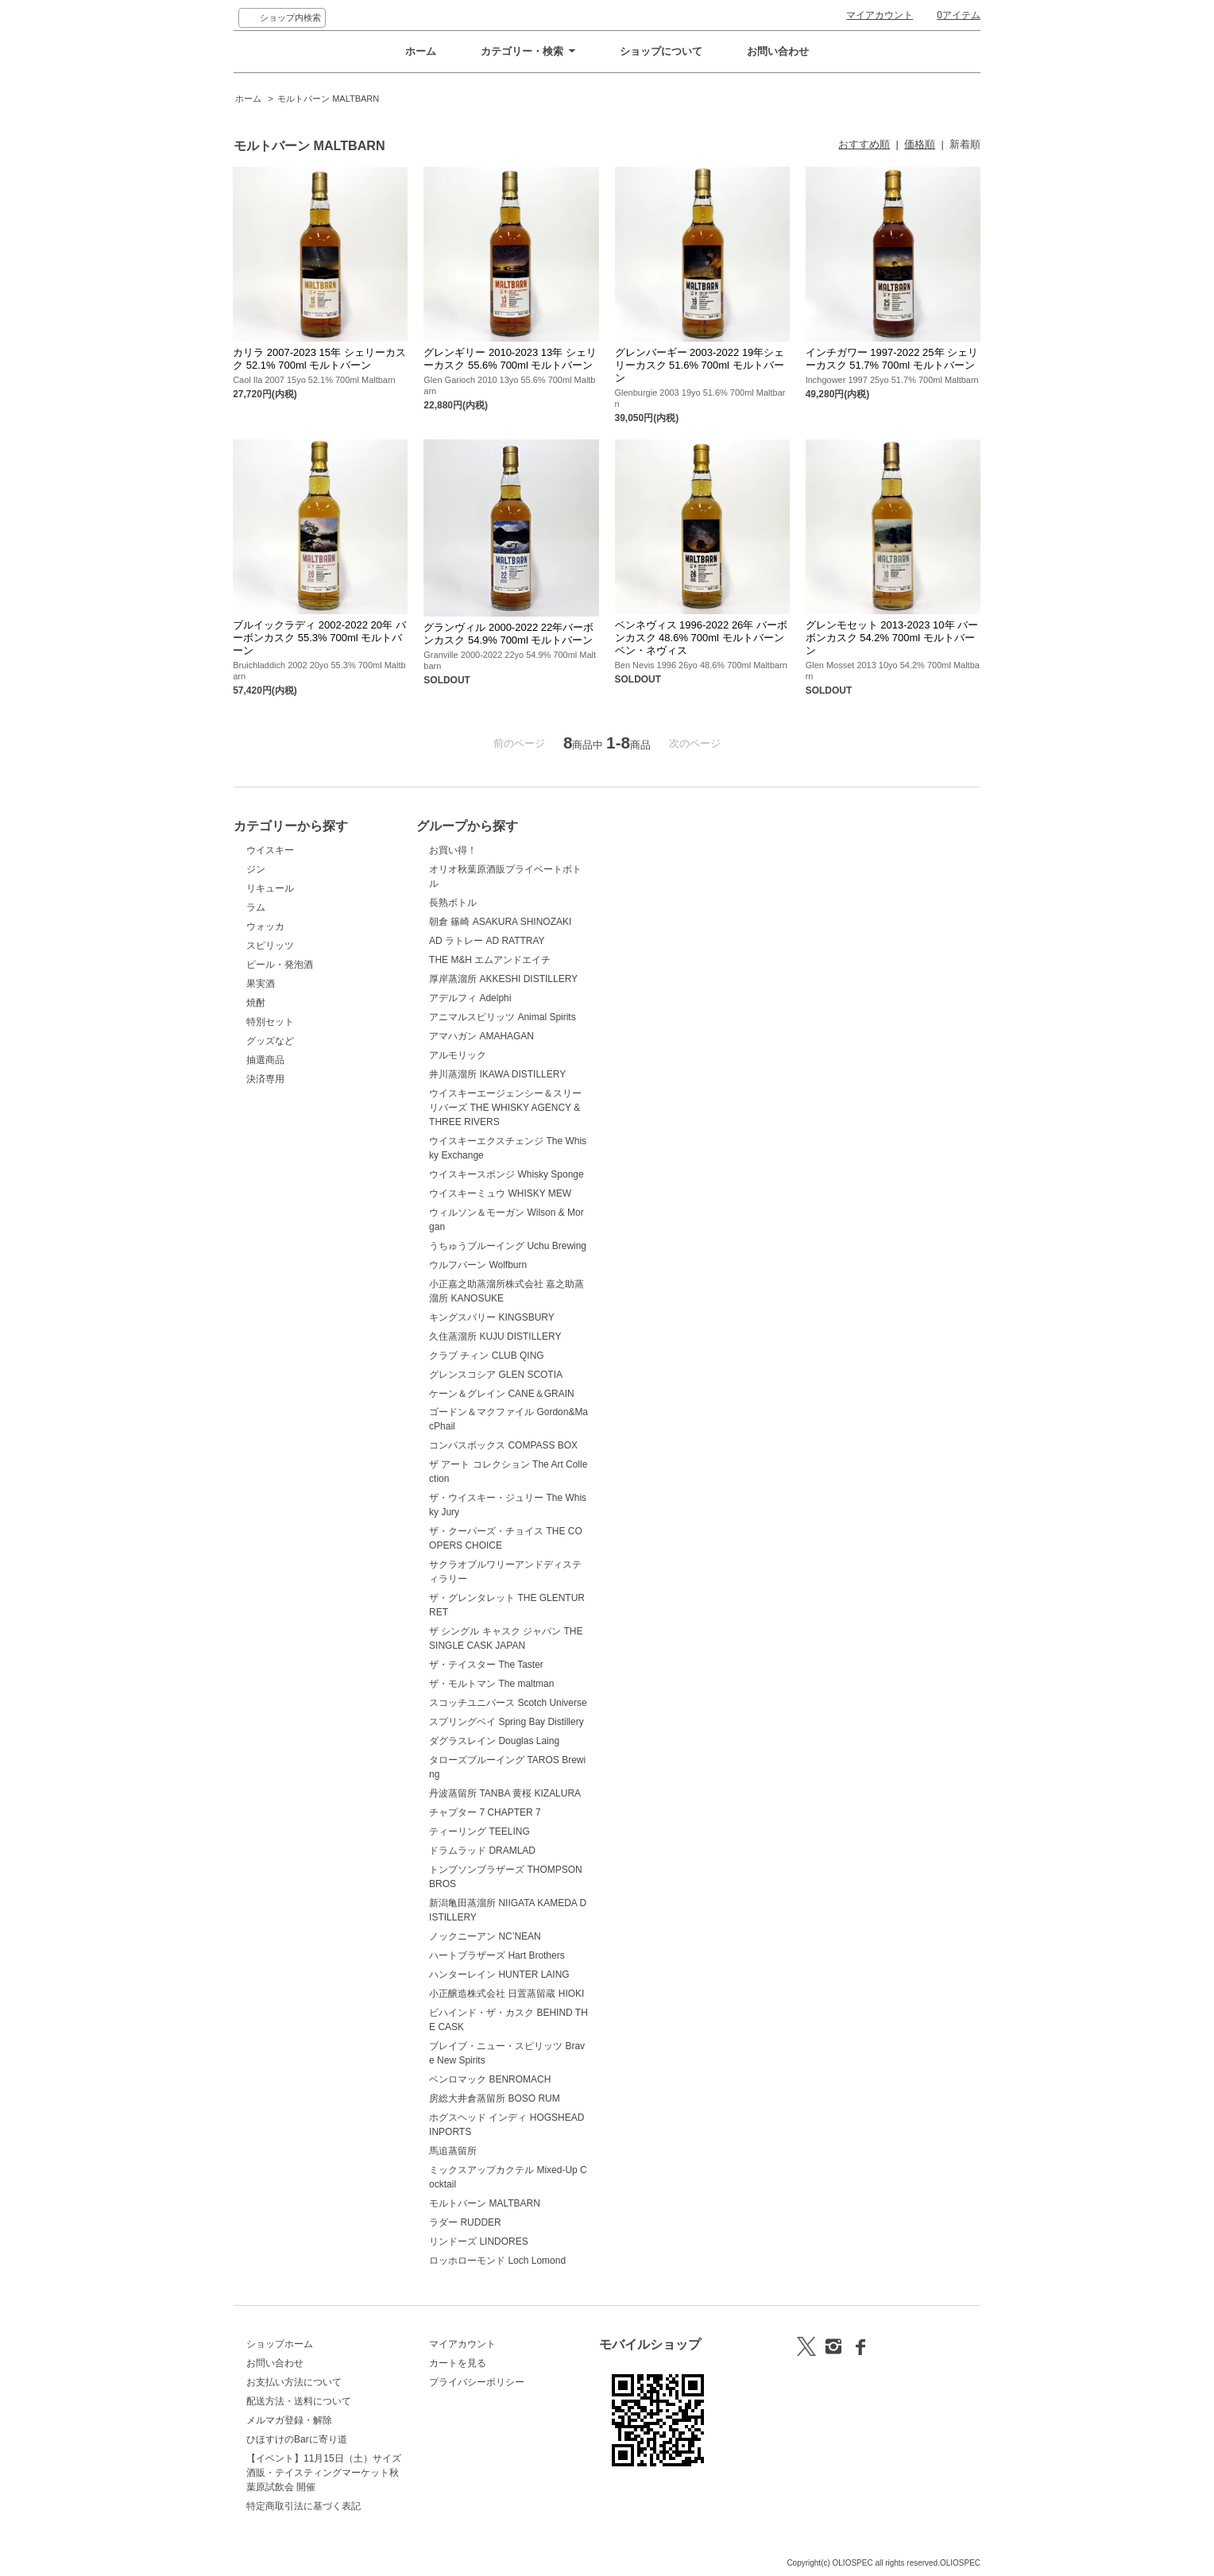  What do you see at coordinates (501, 1393) in the screenshot?
I see `ケーン＆グレイン CANE＆GRAIN` at bounding box center [501, 1393].